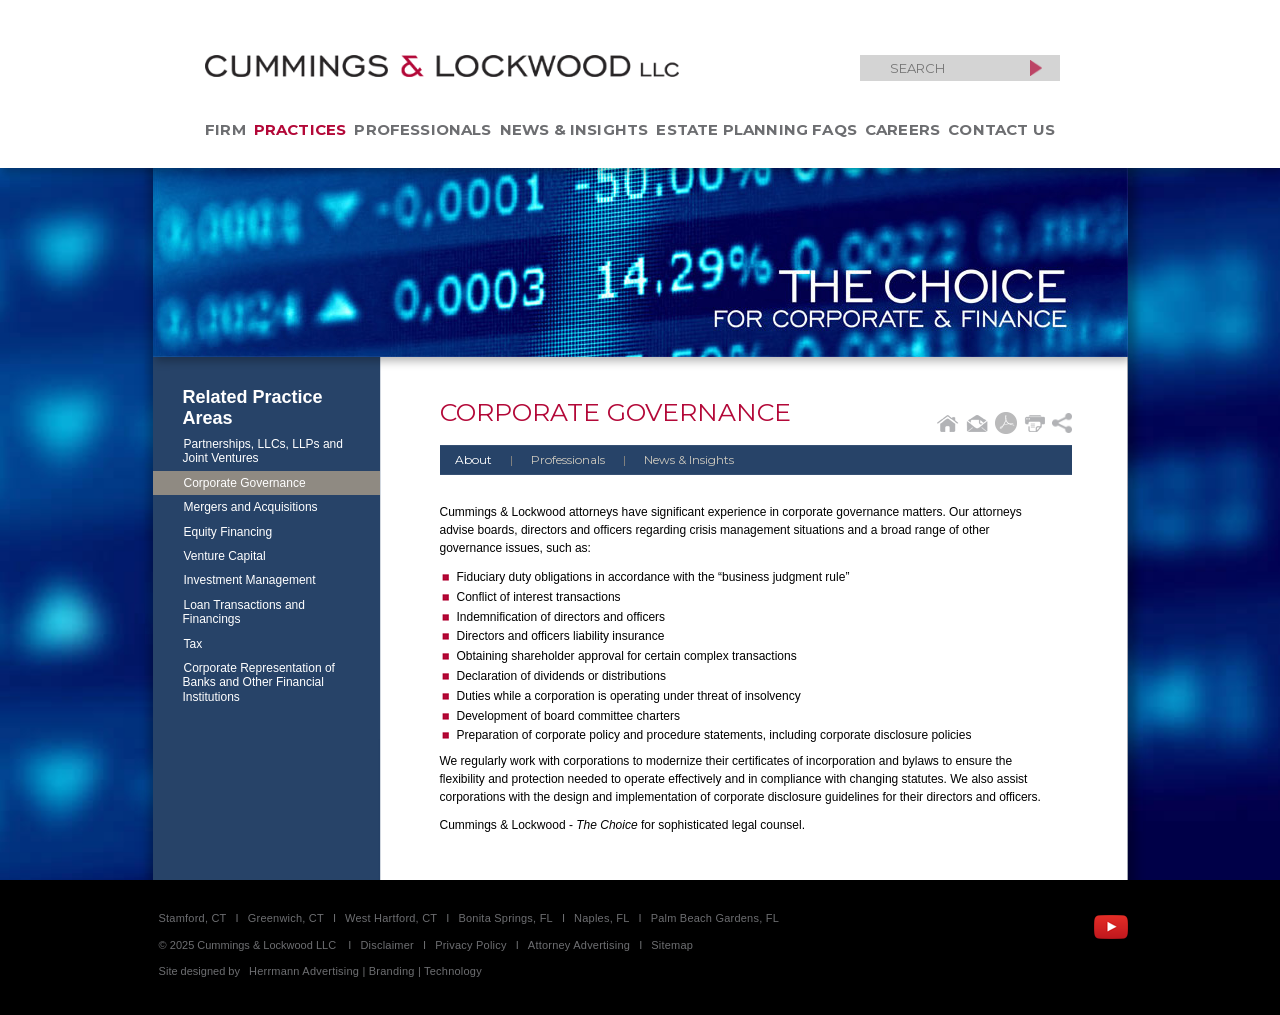 The width and height of the screenshot is (1280, 1015). Describe the element at coordinates (193, 918) in the screenshot. I see `Stamford, CT` at that location.